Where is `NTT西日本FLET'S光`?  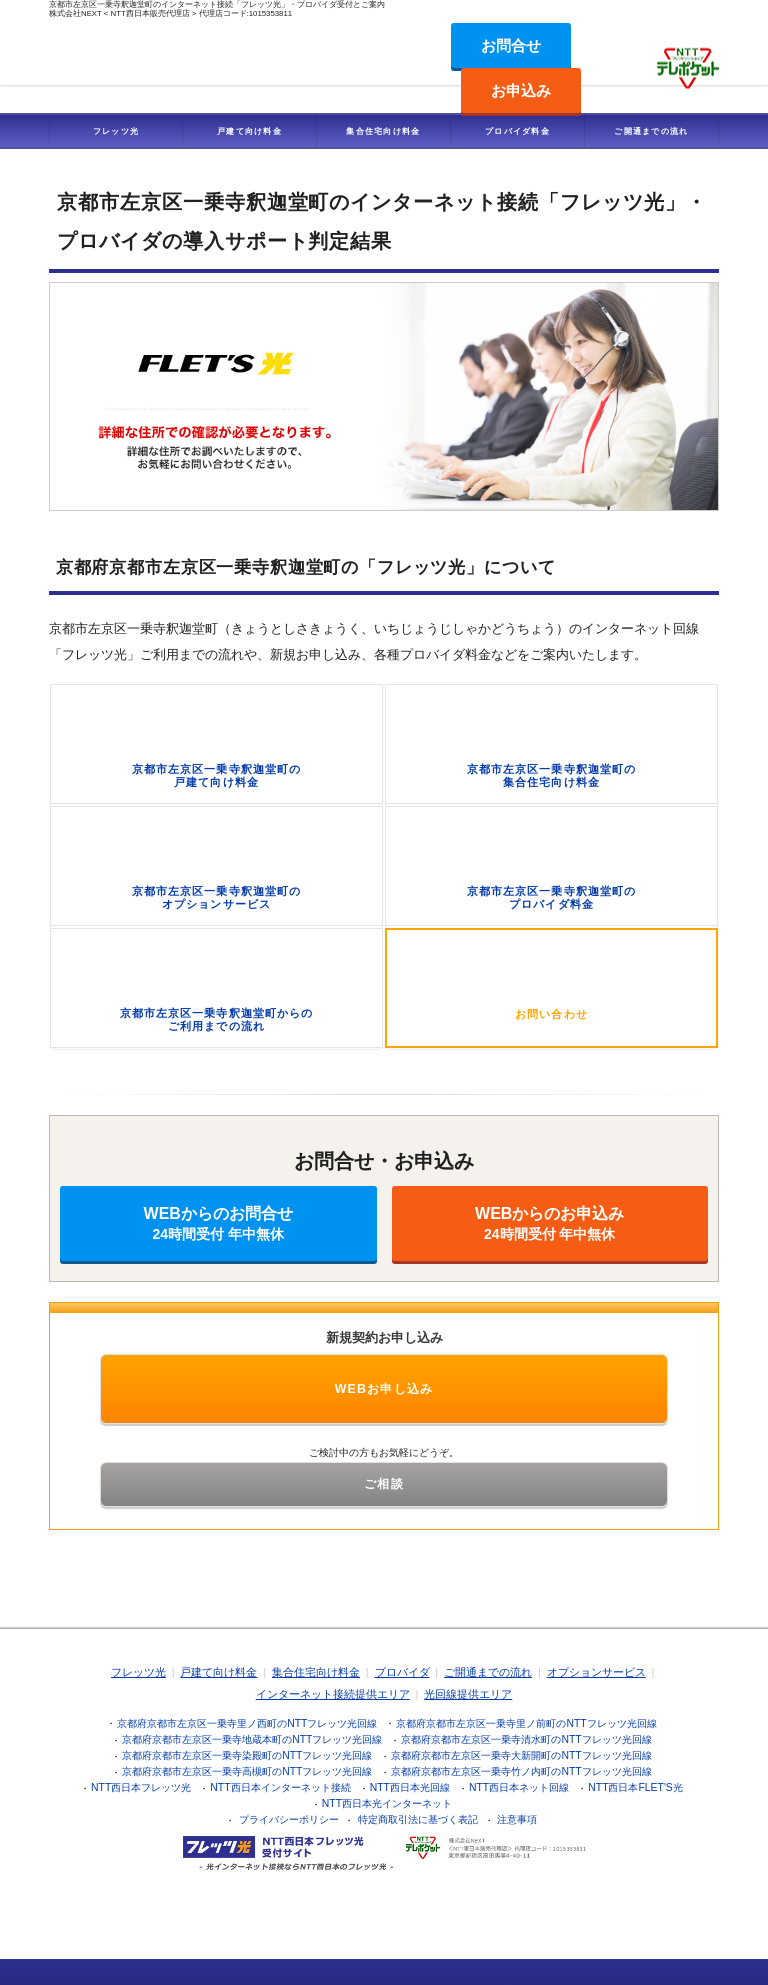 NTT西日本FLET'S光 is located at coordinates (635, 1787).